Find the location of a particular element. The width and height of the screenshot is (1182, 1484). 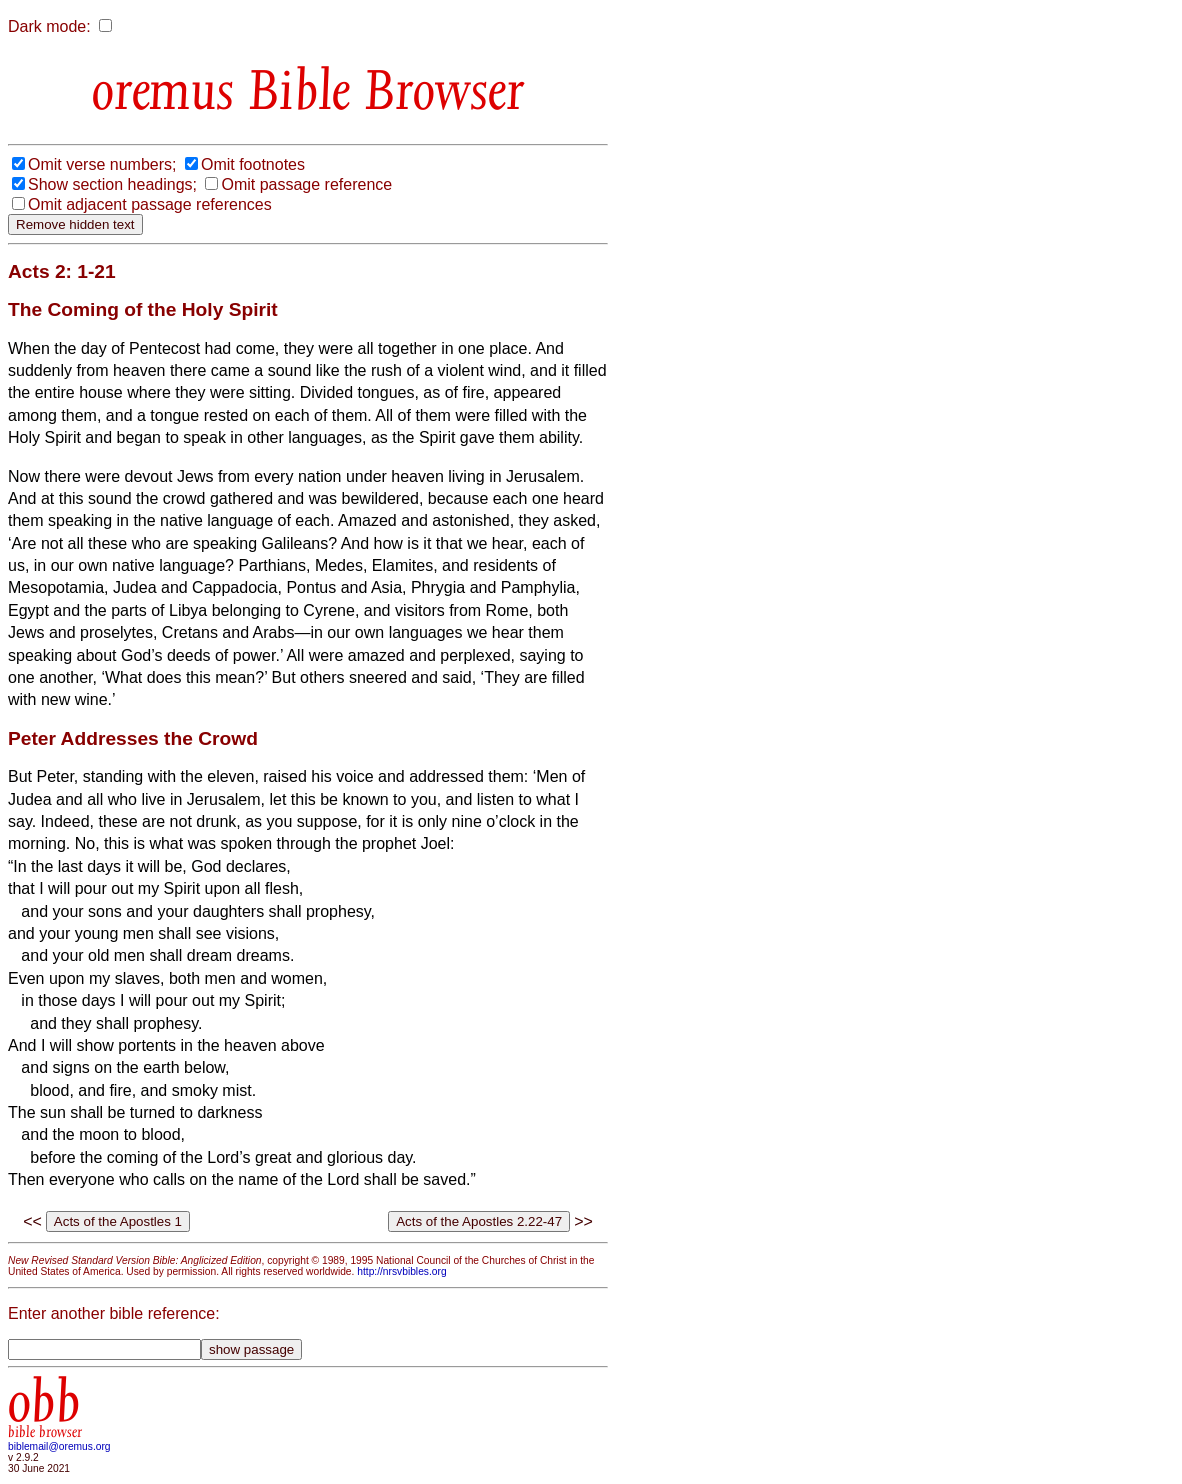

Show section headings; is located at coordinates (112, 184).